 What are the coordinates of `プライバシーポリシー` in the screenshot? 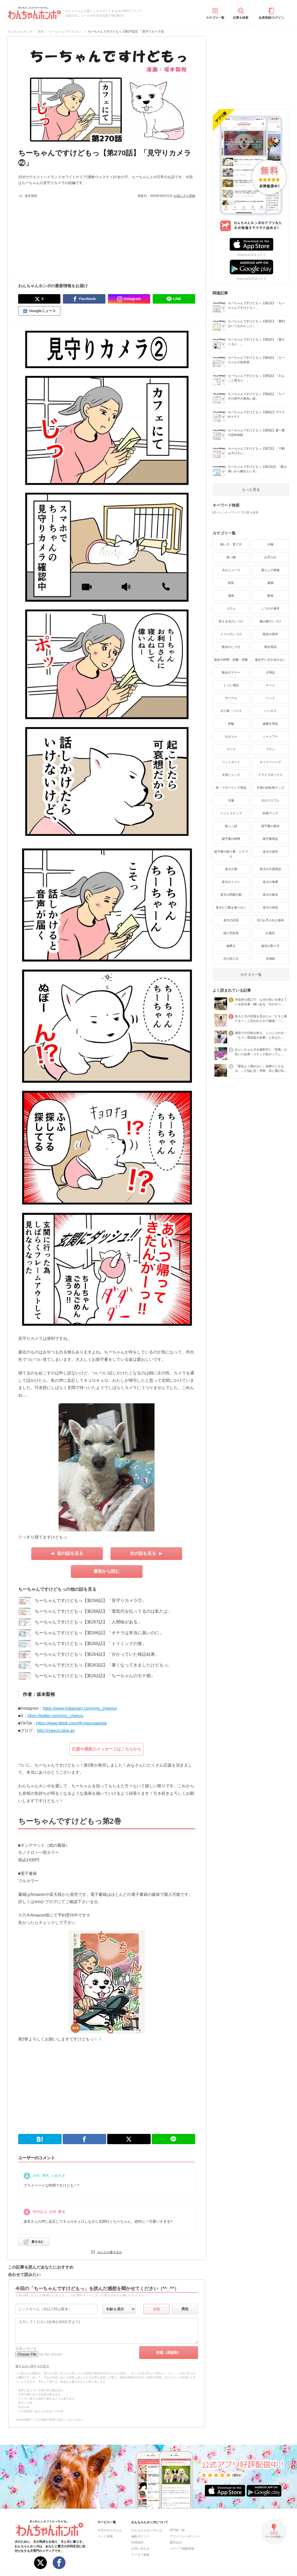 It's located at (185, 2536).